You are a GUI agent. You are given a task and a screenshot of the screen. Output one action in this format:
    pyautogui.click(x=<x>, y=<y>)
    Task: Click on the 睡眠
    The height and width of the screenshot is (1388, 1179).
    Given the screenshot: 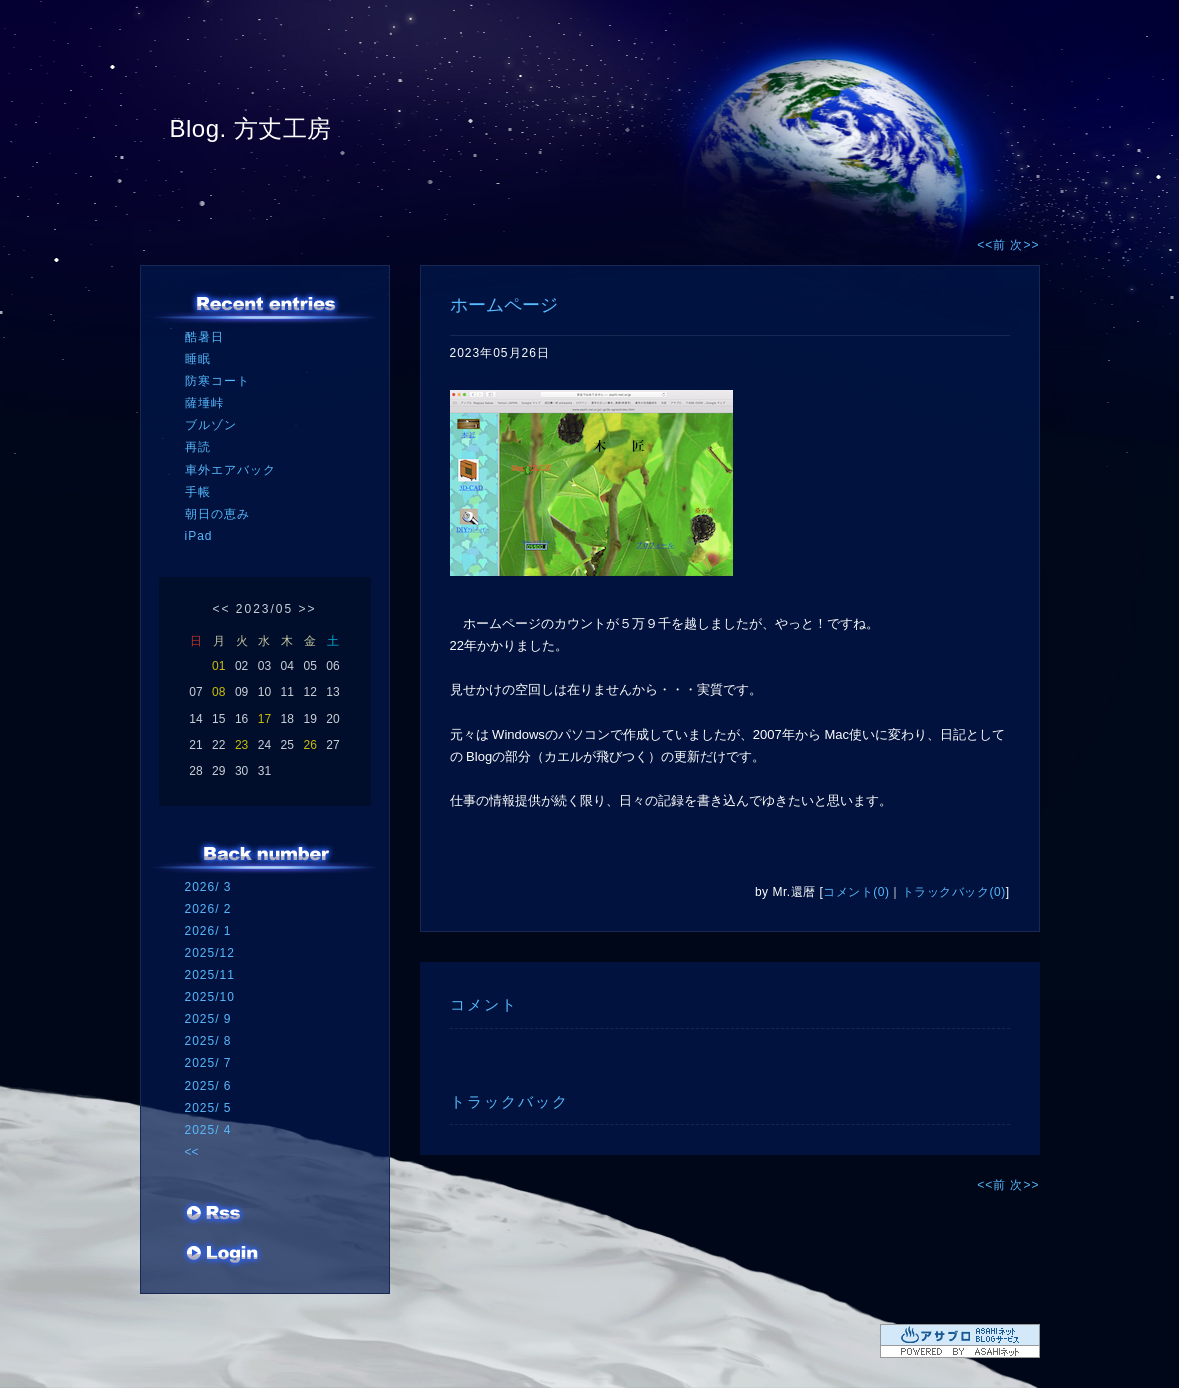 What is the action you would take?
    pyautogui.click(x=198, y=359)
    